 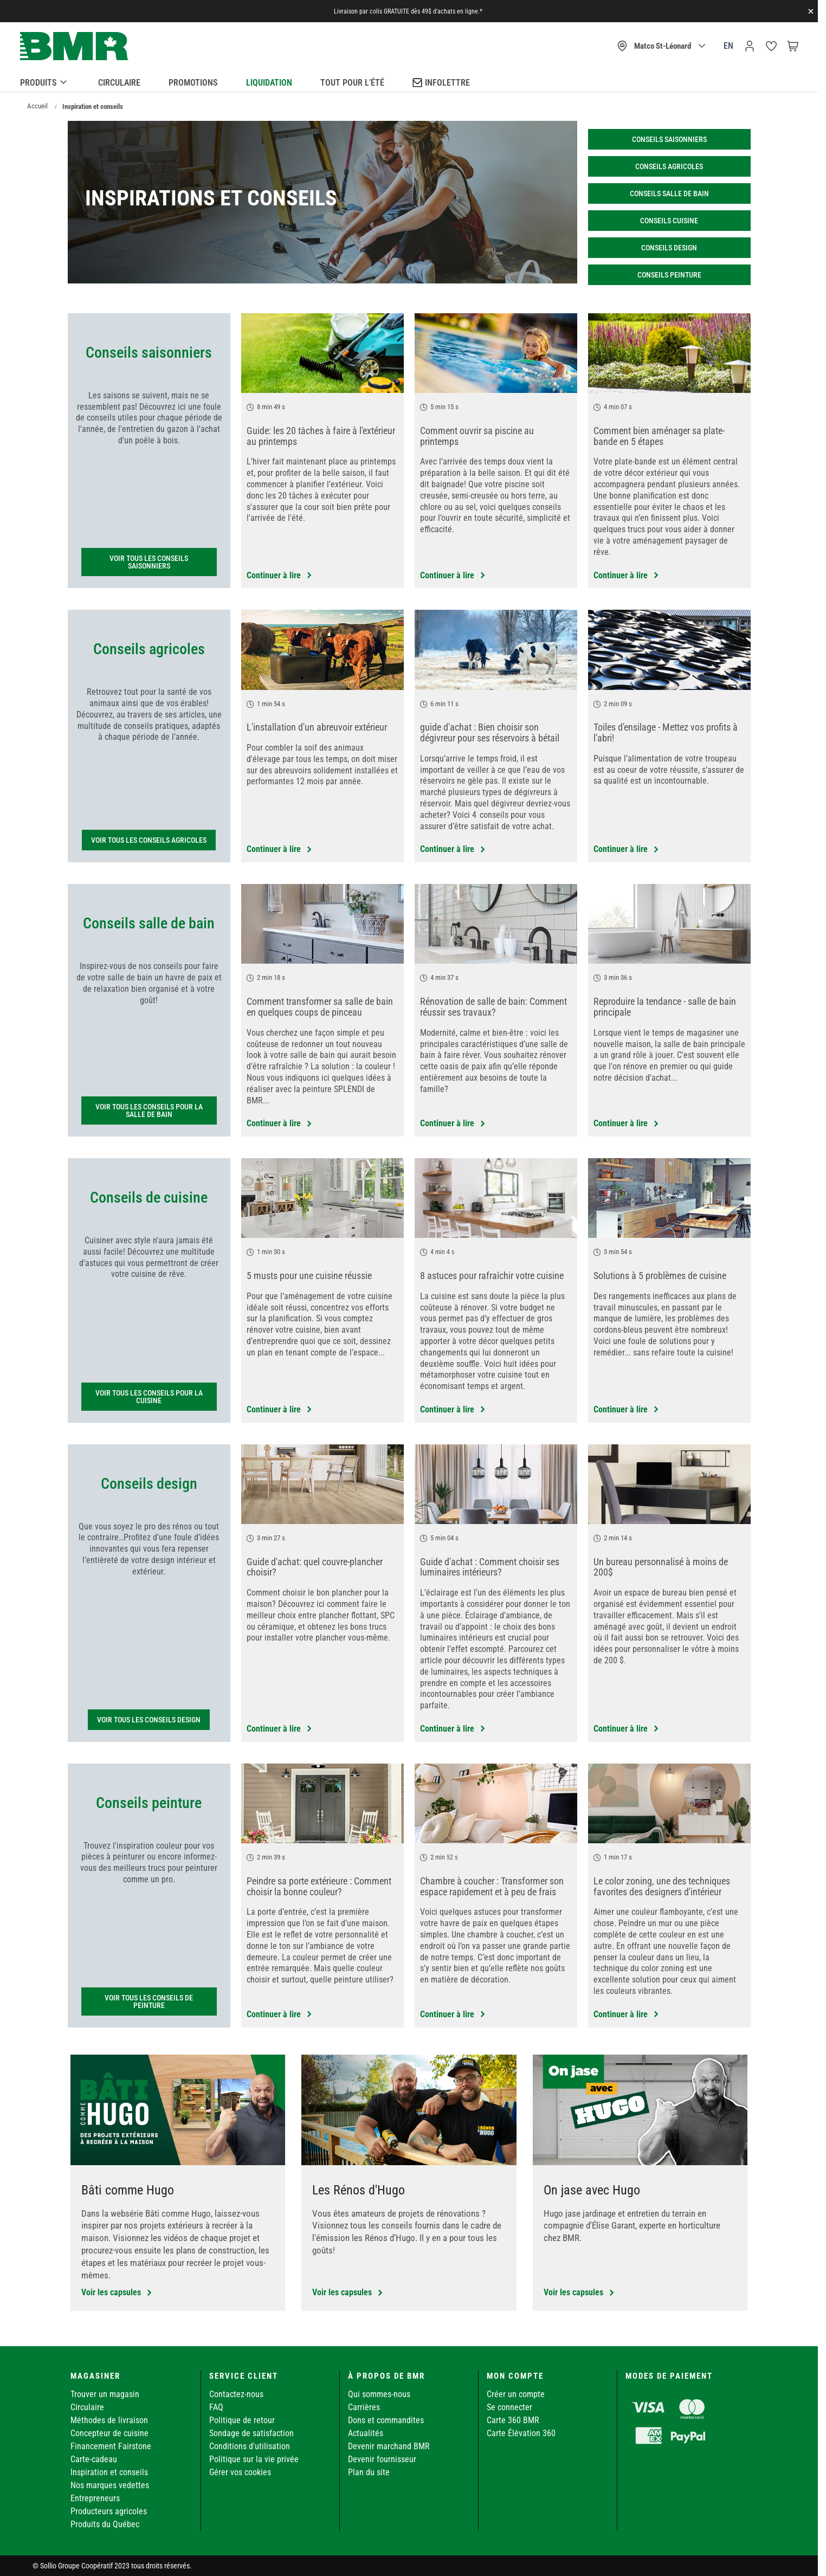 What do you see at coordinates (74, 46) in the screenshot?
I see `[store logo]` at bounding box center [74, 46].